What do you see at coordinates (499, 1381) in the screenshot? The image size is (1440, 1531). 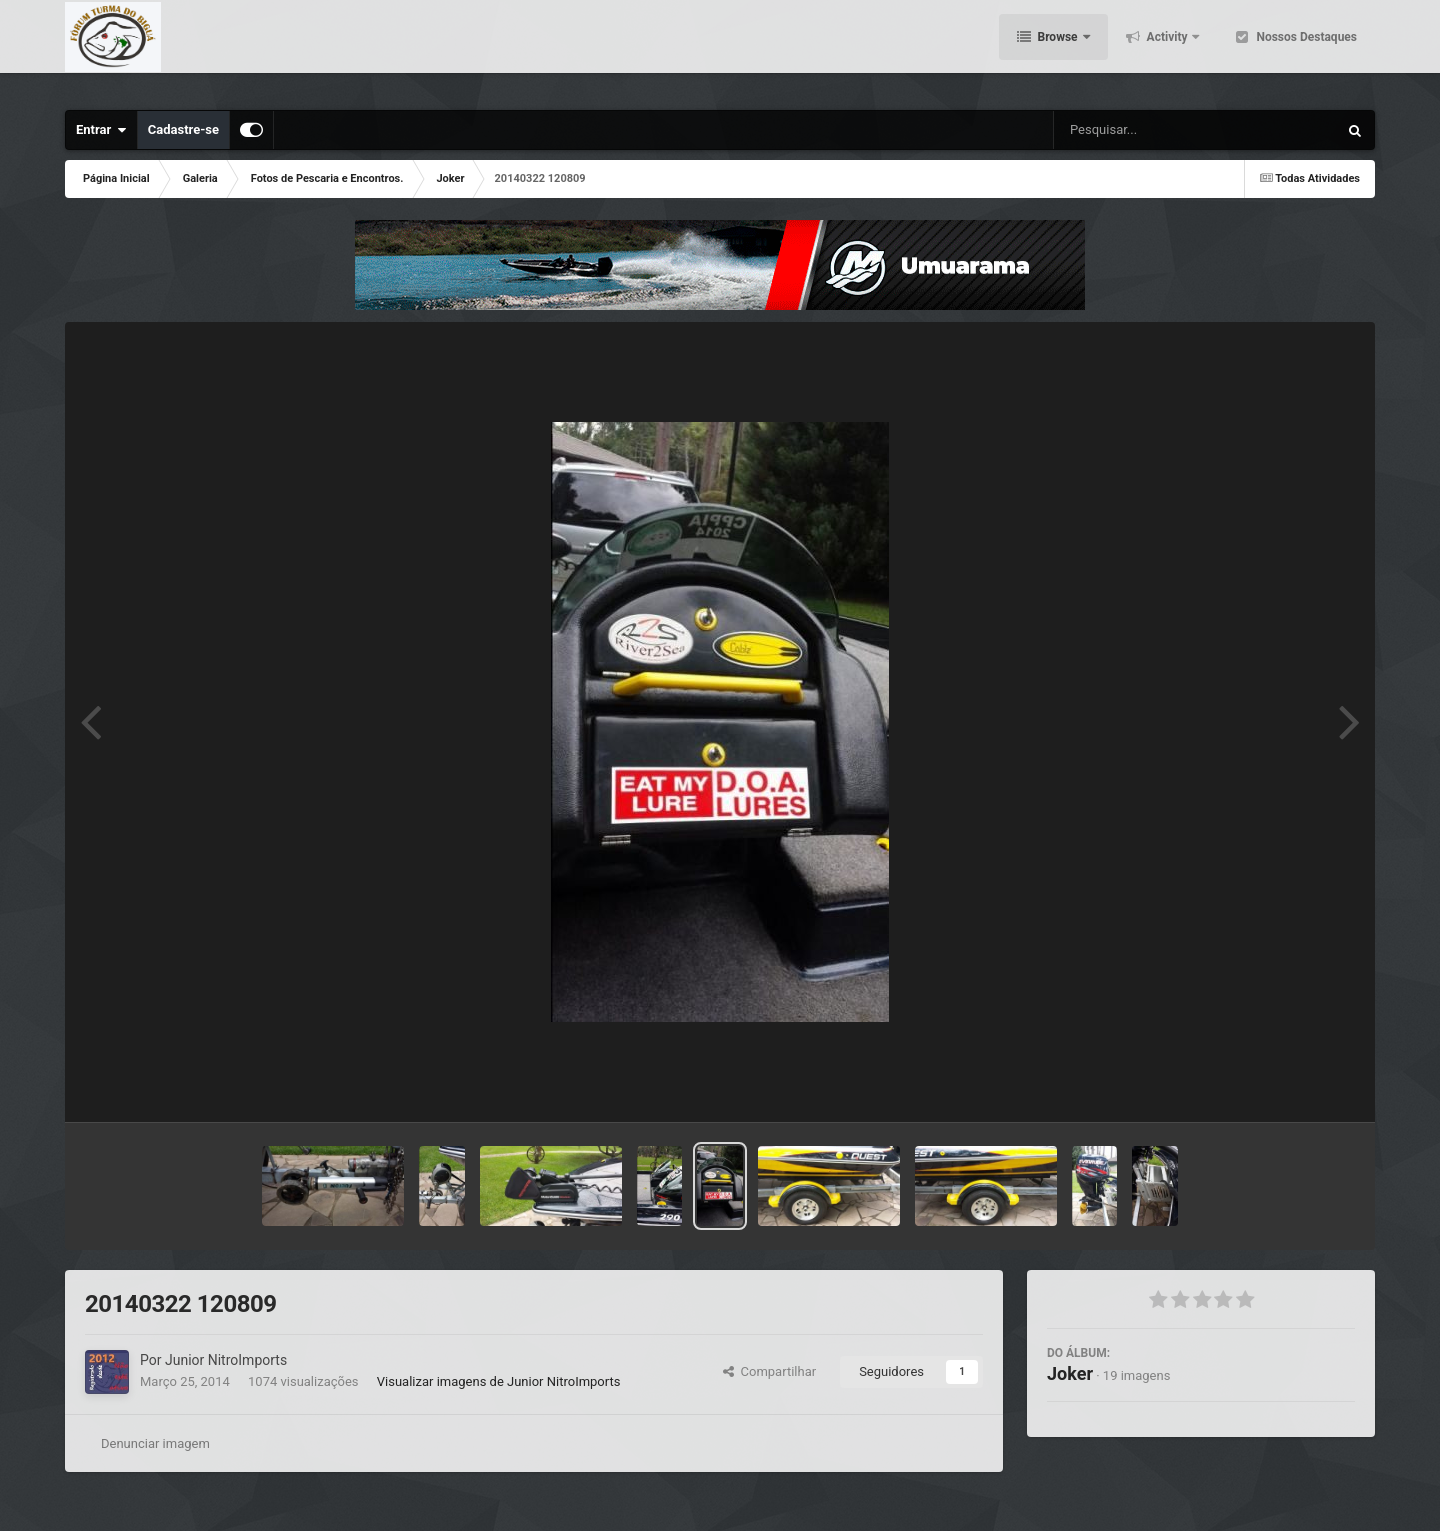 I see `Visualizar imagens de Junior NitroImports` at bounding box center [499, 1381].